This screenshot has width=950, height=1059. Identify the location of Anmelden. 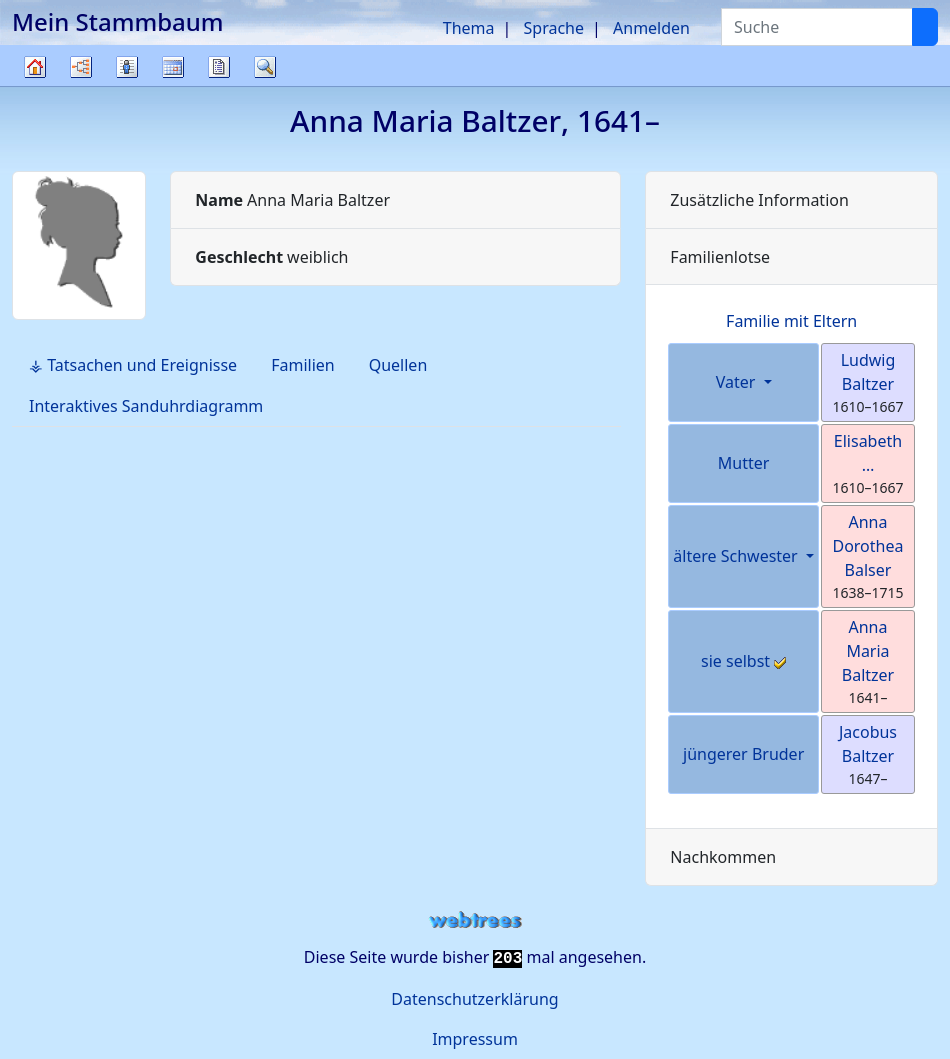
(651, 28).